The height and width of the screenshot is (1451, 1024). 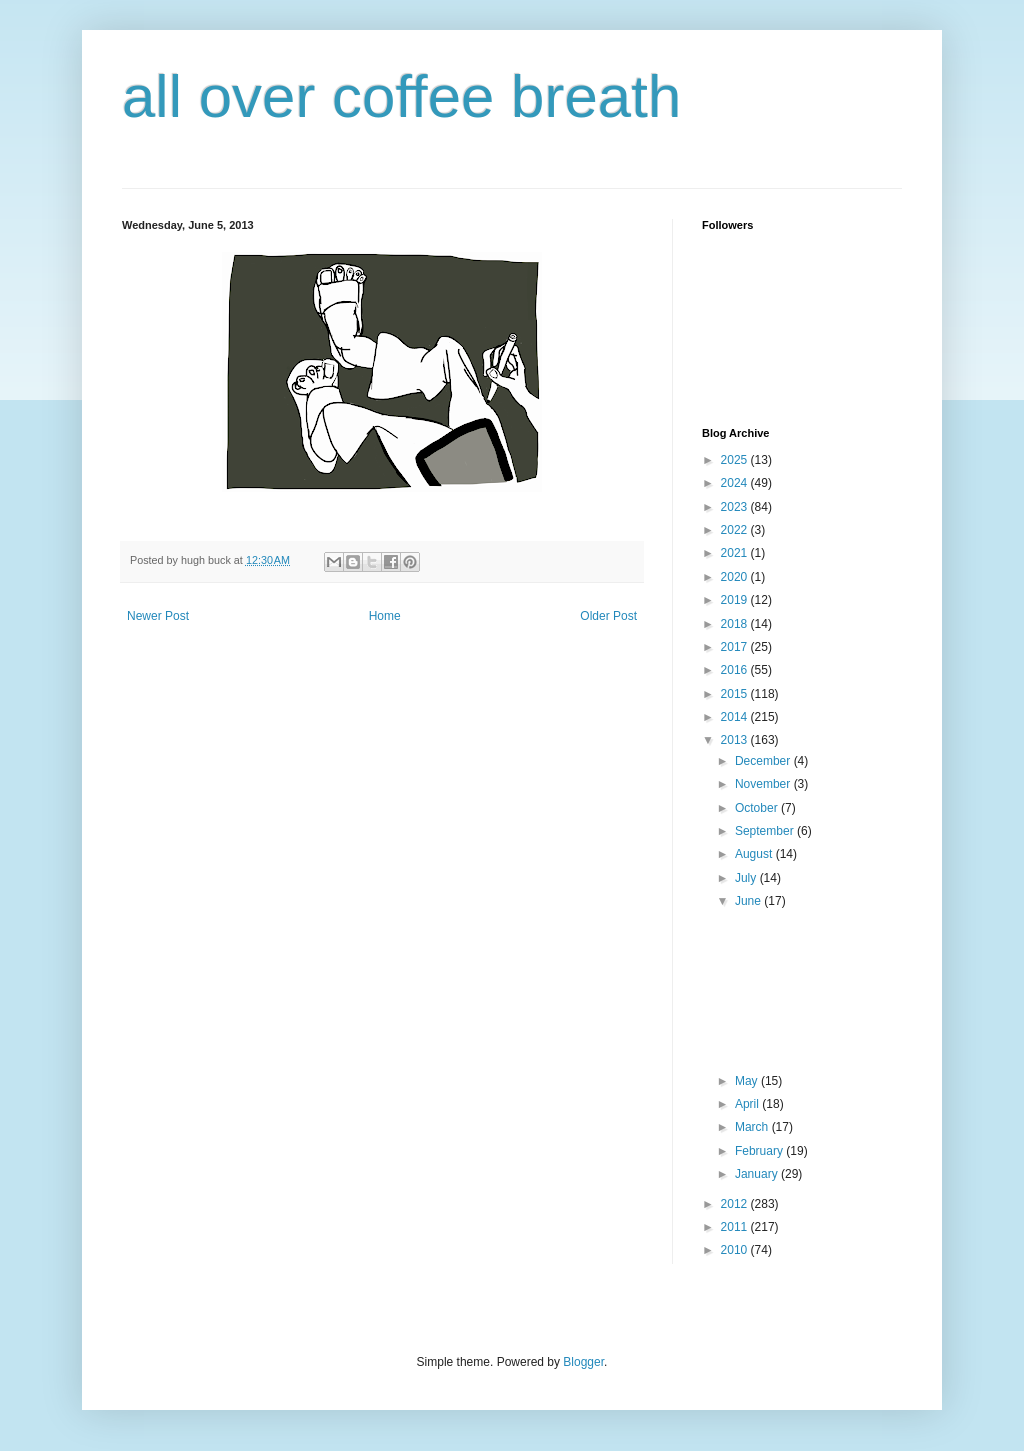 I want to click on all over coffee breath, so click(x=401, y=96).